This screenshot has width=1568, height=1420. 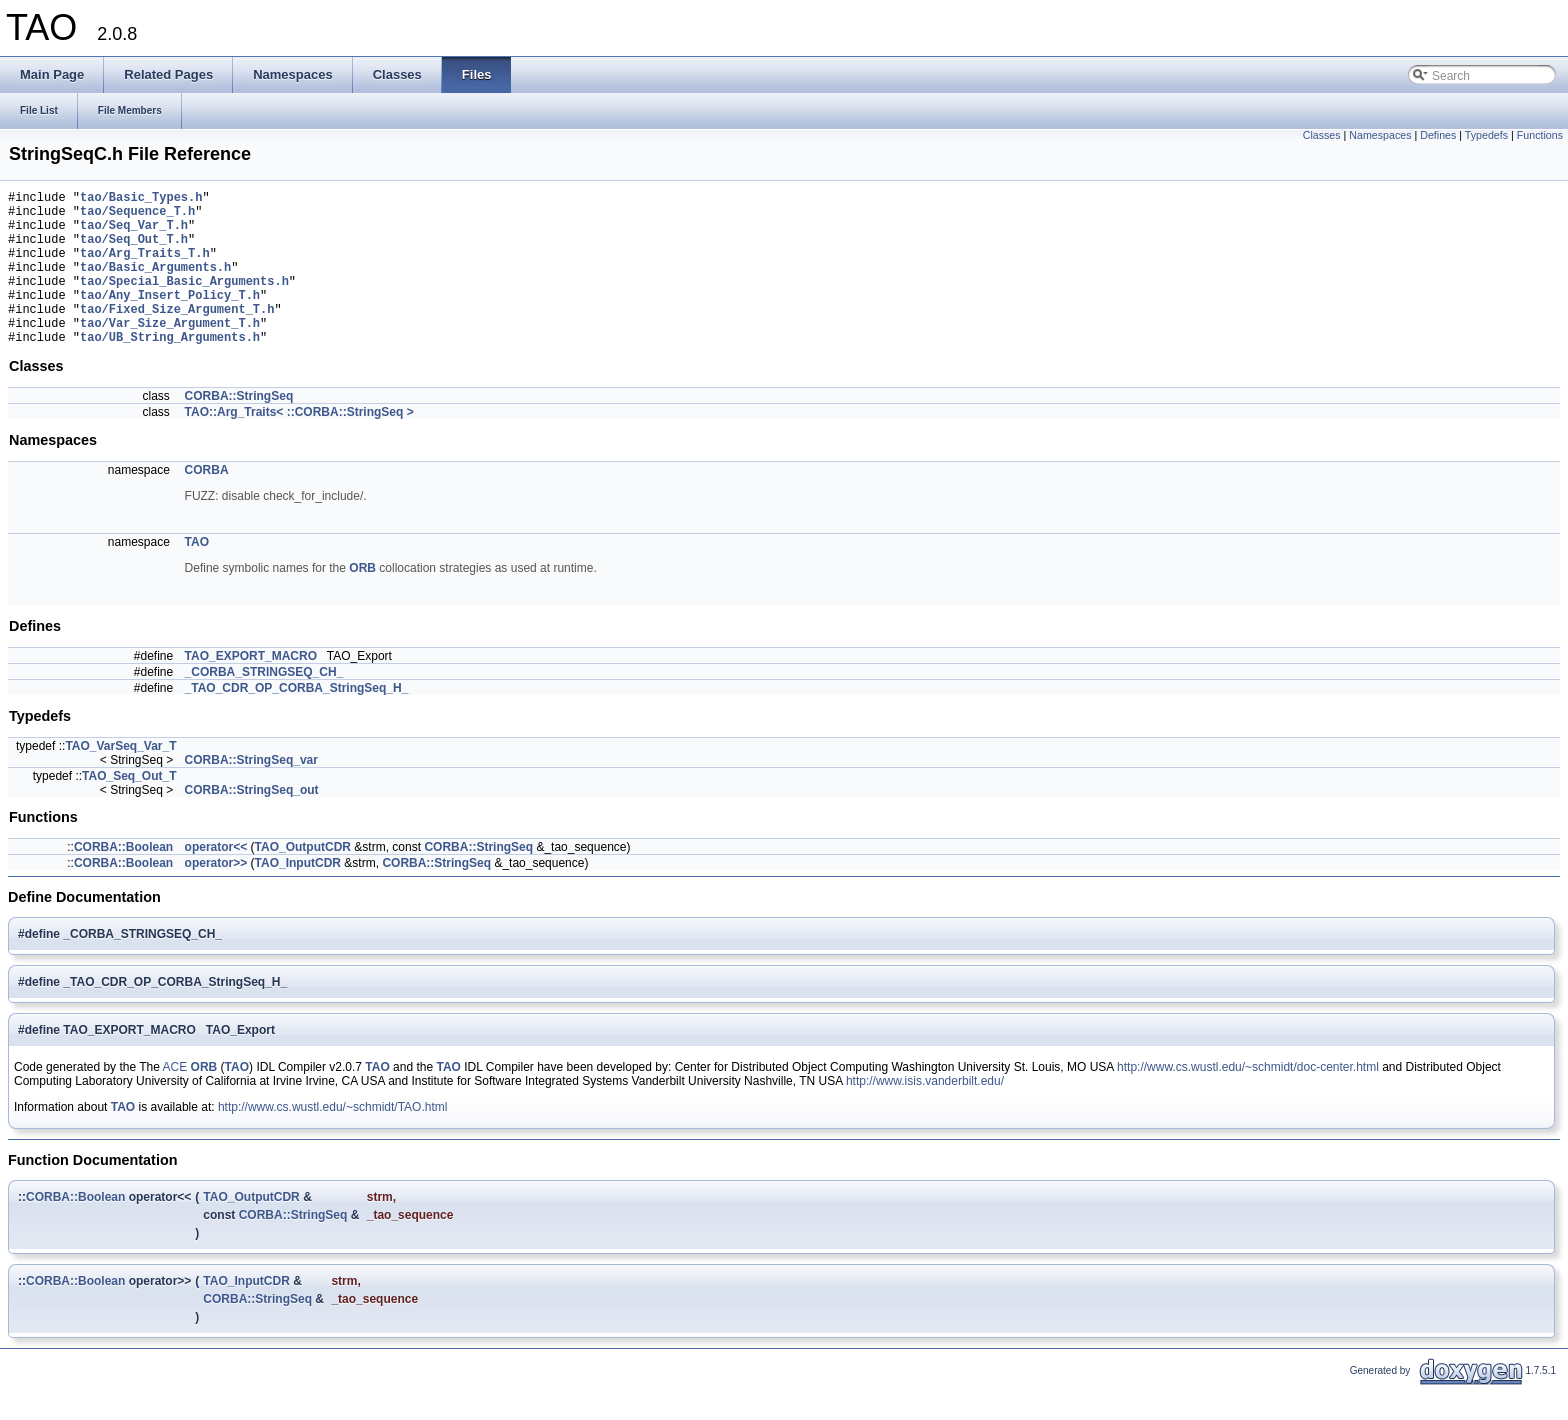 What do you see at coordinates (123, 880) in the screenshot?
I see `CORBA::Boolean` at bounding box center [123, 880].